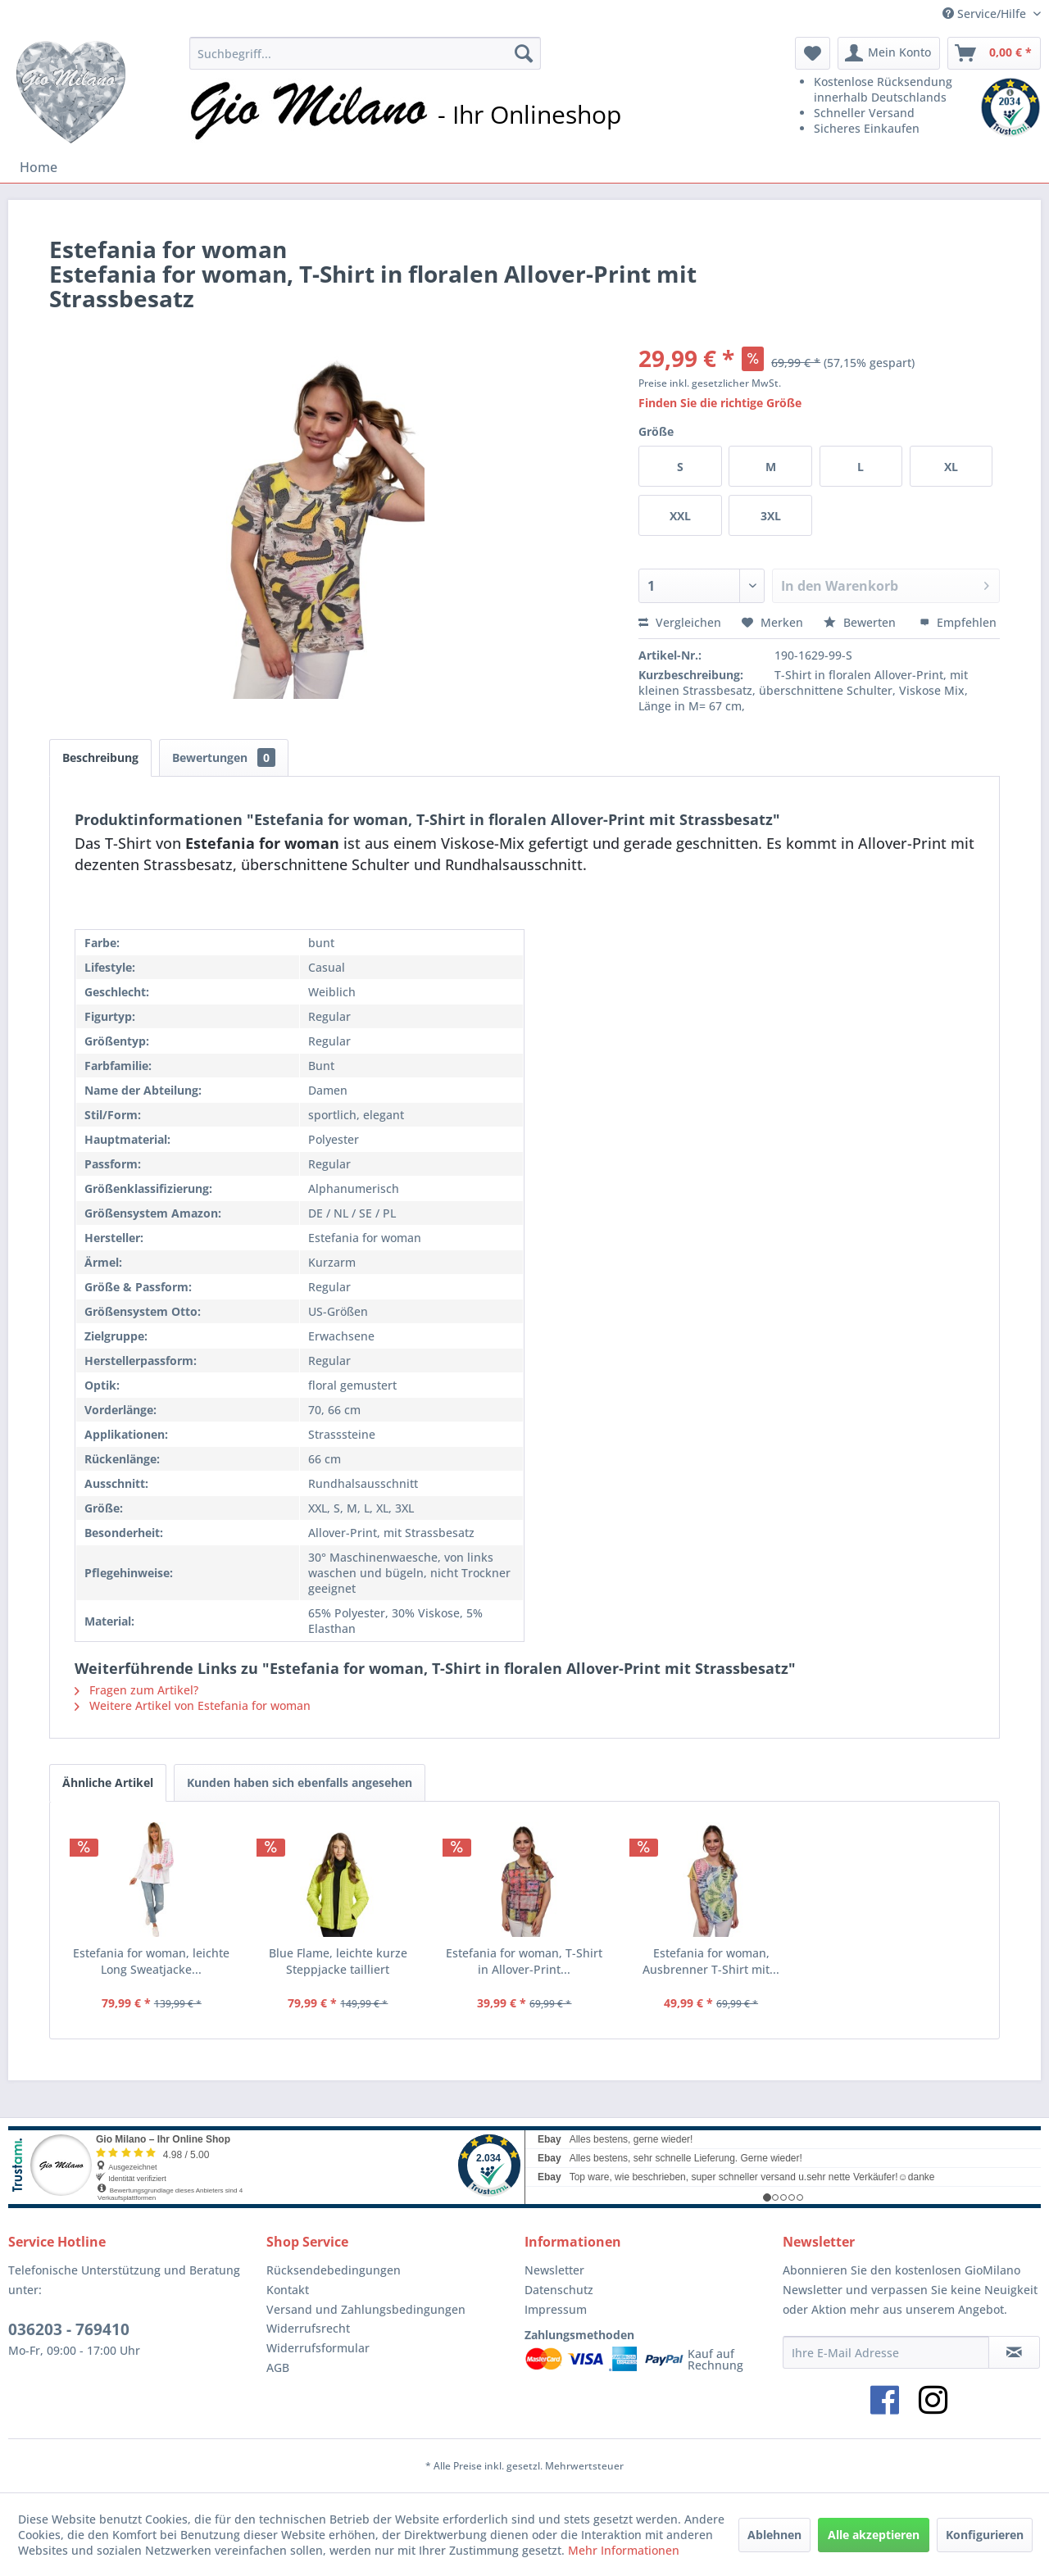 This screenshot has width=1049, height=2576. Describe the element at coordinates (38, 167) in the screenshot. I see `[Home]` at that location.